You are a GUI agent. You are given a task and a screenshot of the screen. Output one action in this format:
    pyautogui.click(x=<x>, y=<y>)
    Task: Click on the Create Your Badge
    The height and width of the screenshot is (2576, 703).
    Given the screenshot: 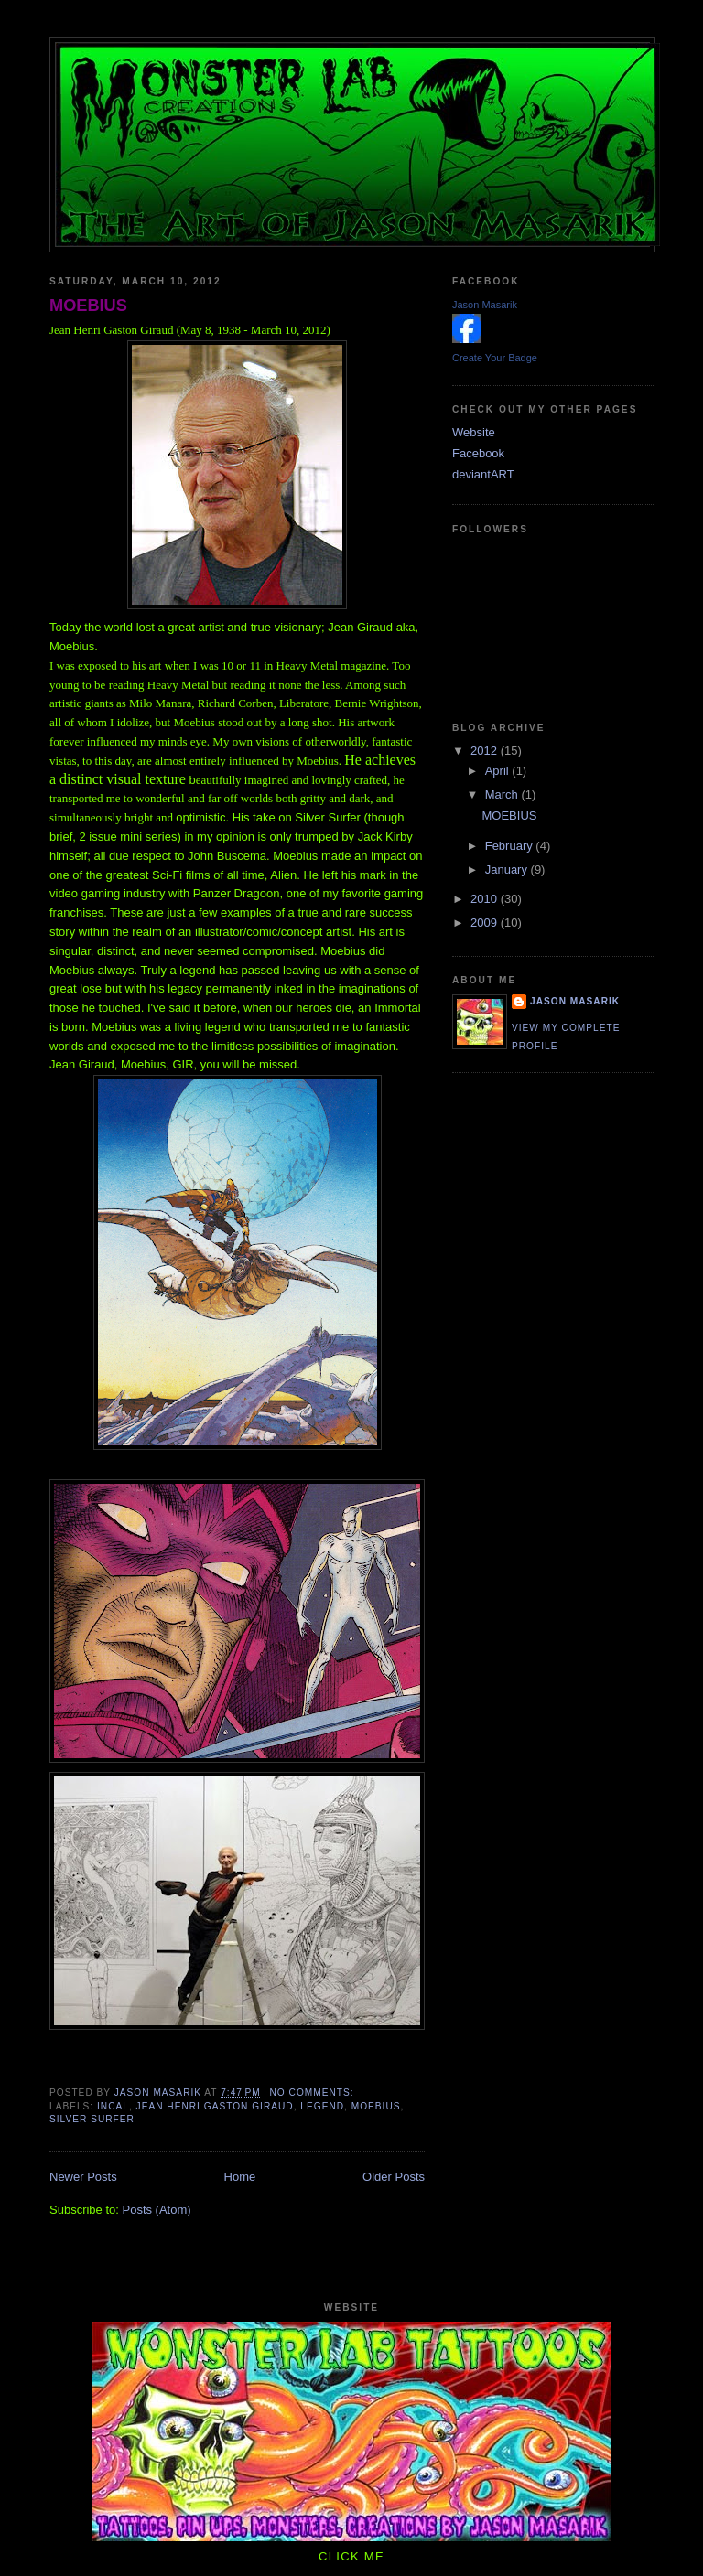 What is the action you would take?
    pyautogui.click(x=494, y=357)
    